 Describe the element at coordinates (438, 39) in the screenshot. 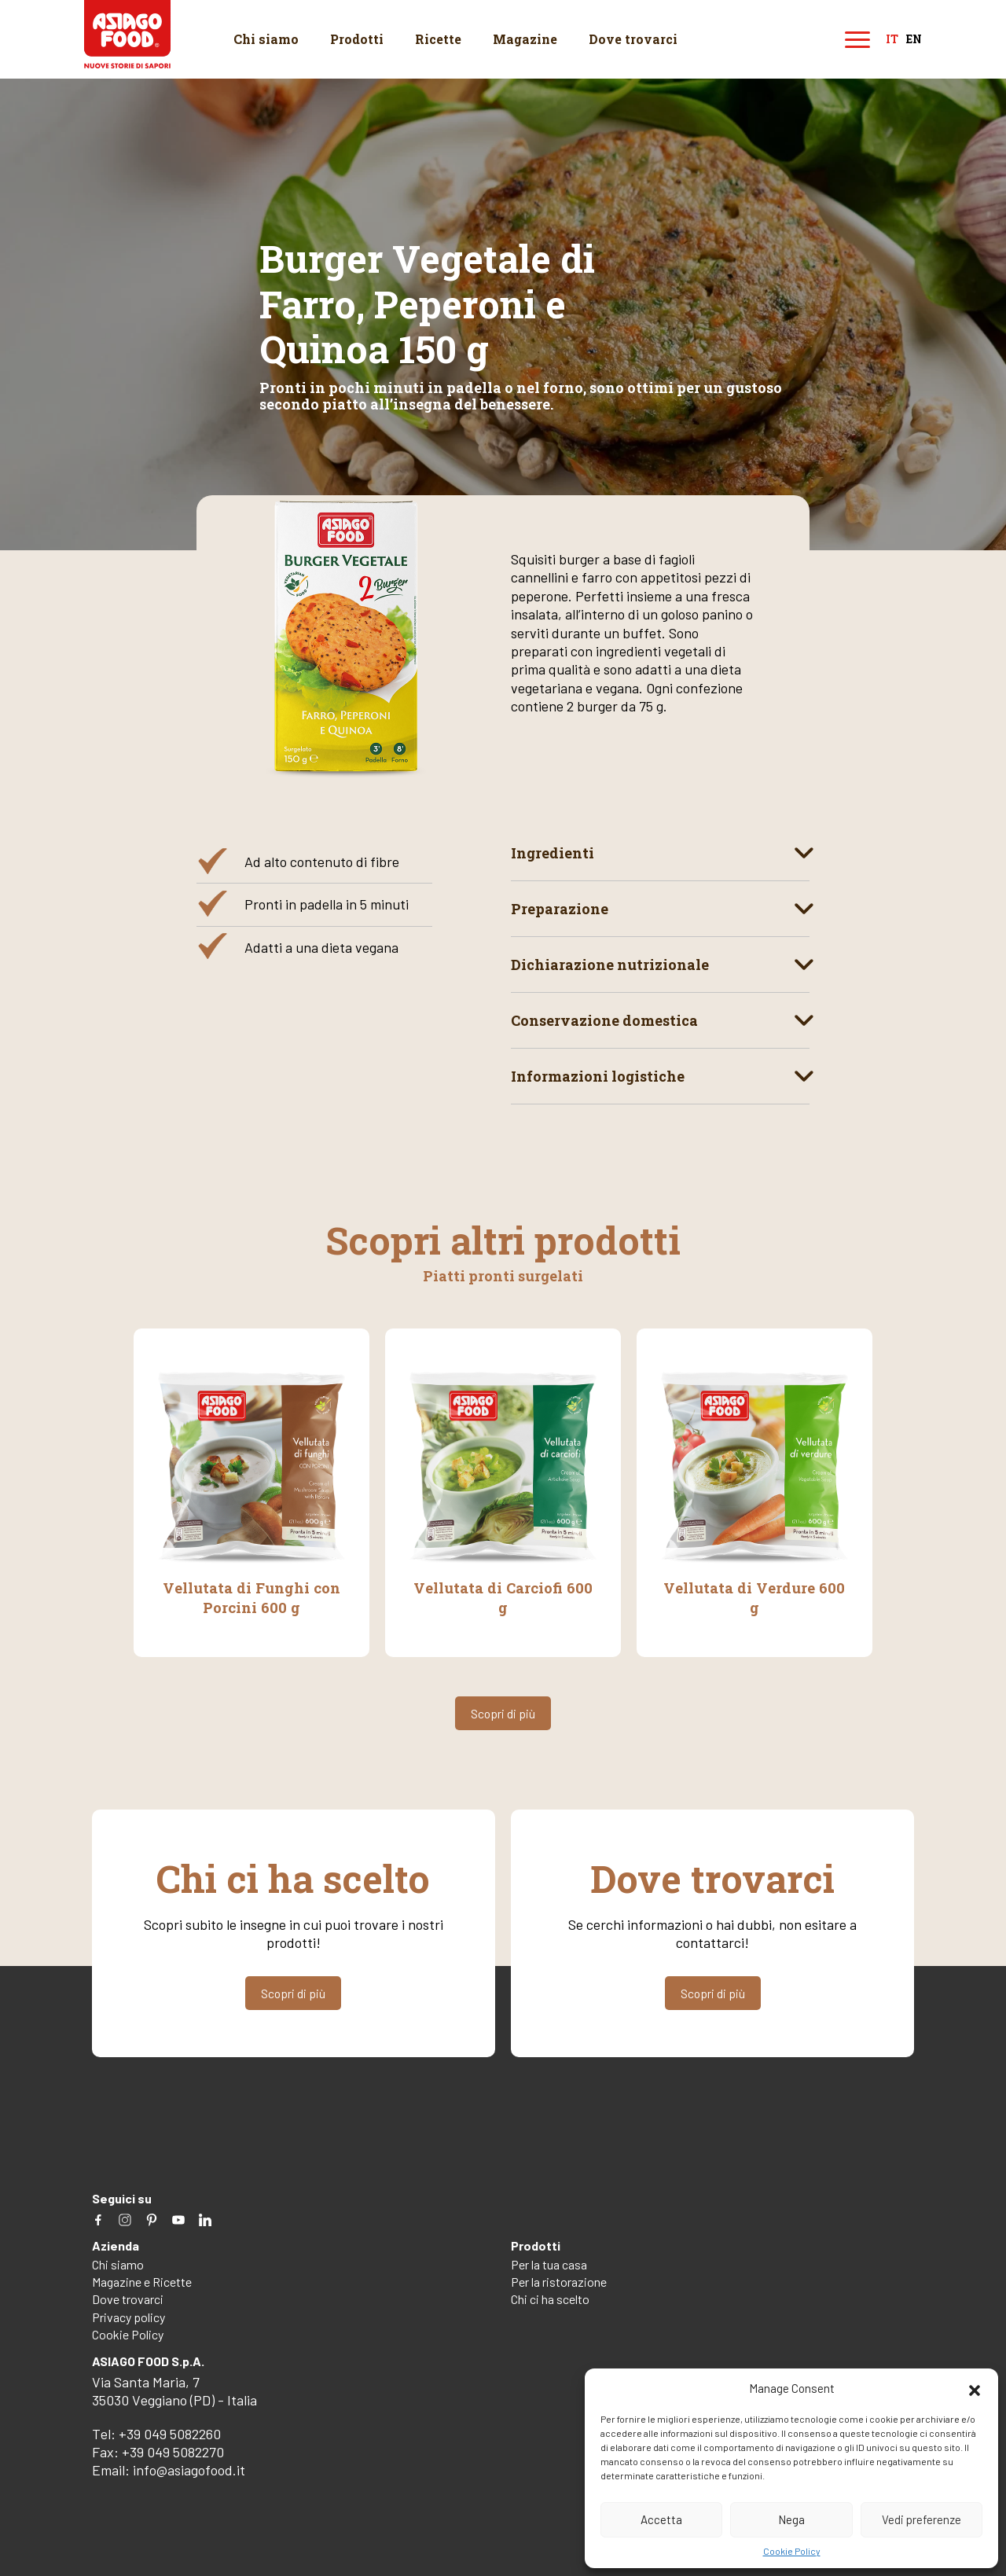

I see `Ricette` at that location.